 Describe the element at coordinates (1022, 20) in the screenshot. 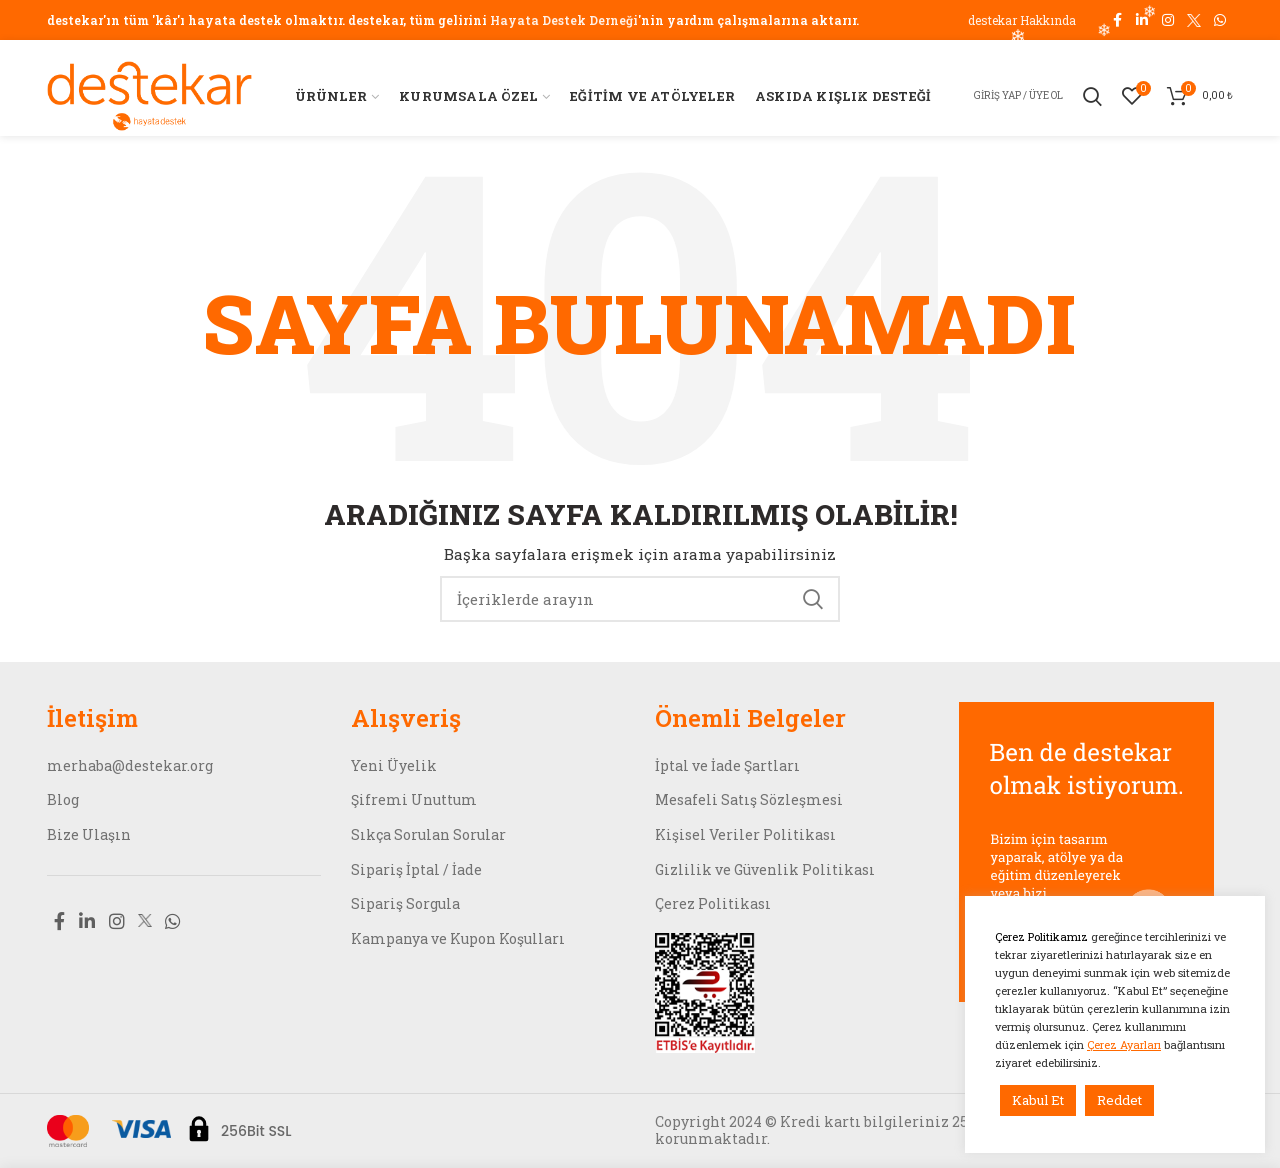

I see `destekar Hakkında` at that location.